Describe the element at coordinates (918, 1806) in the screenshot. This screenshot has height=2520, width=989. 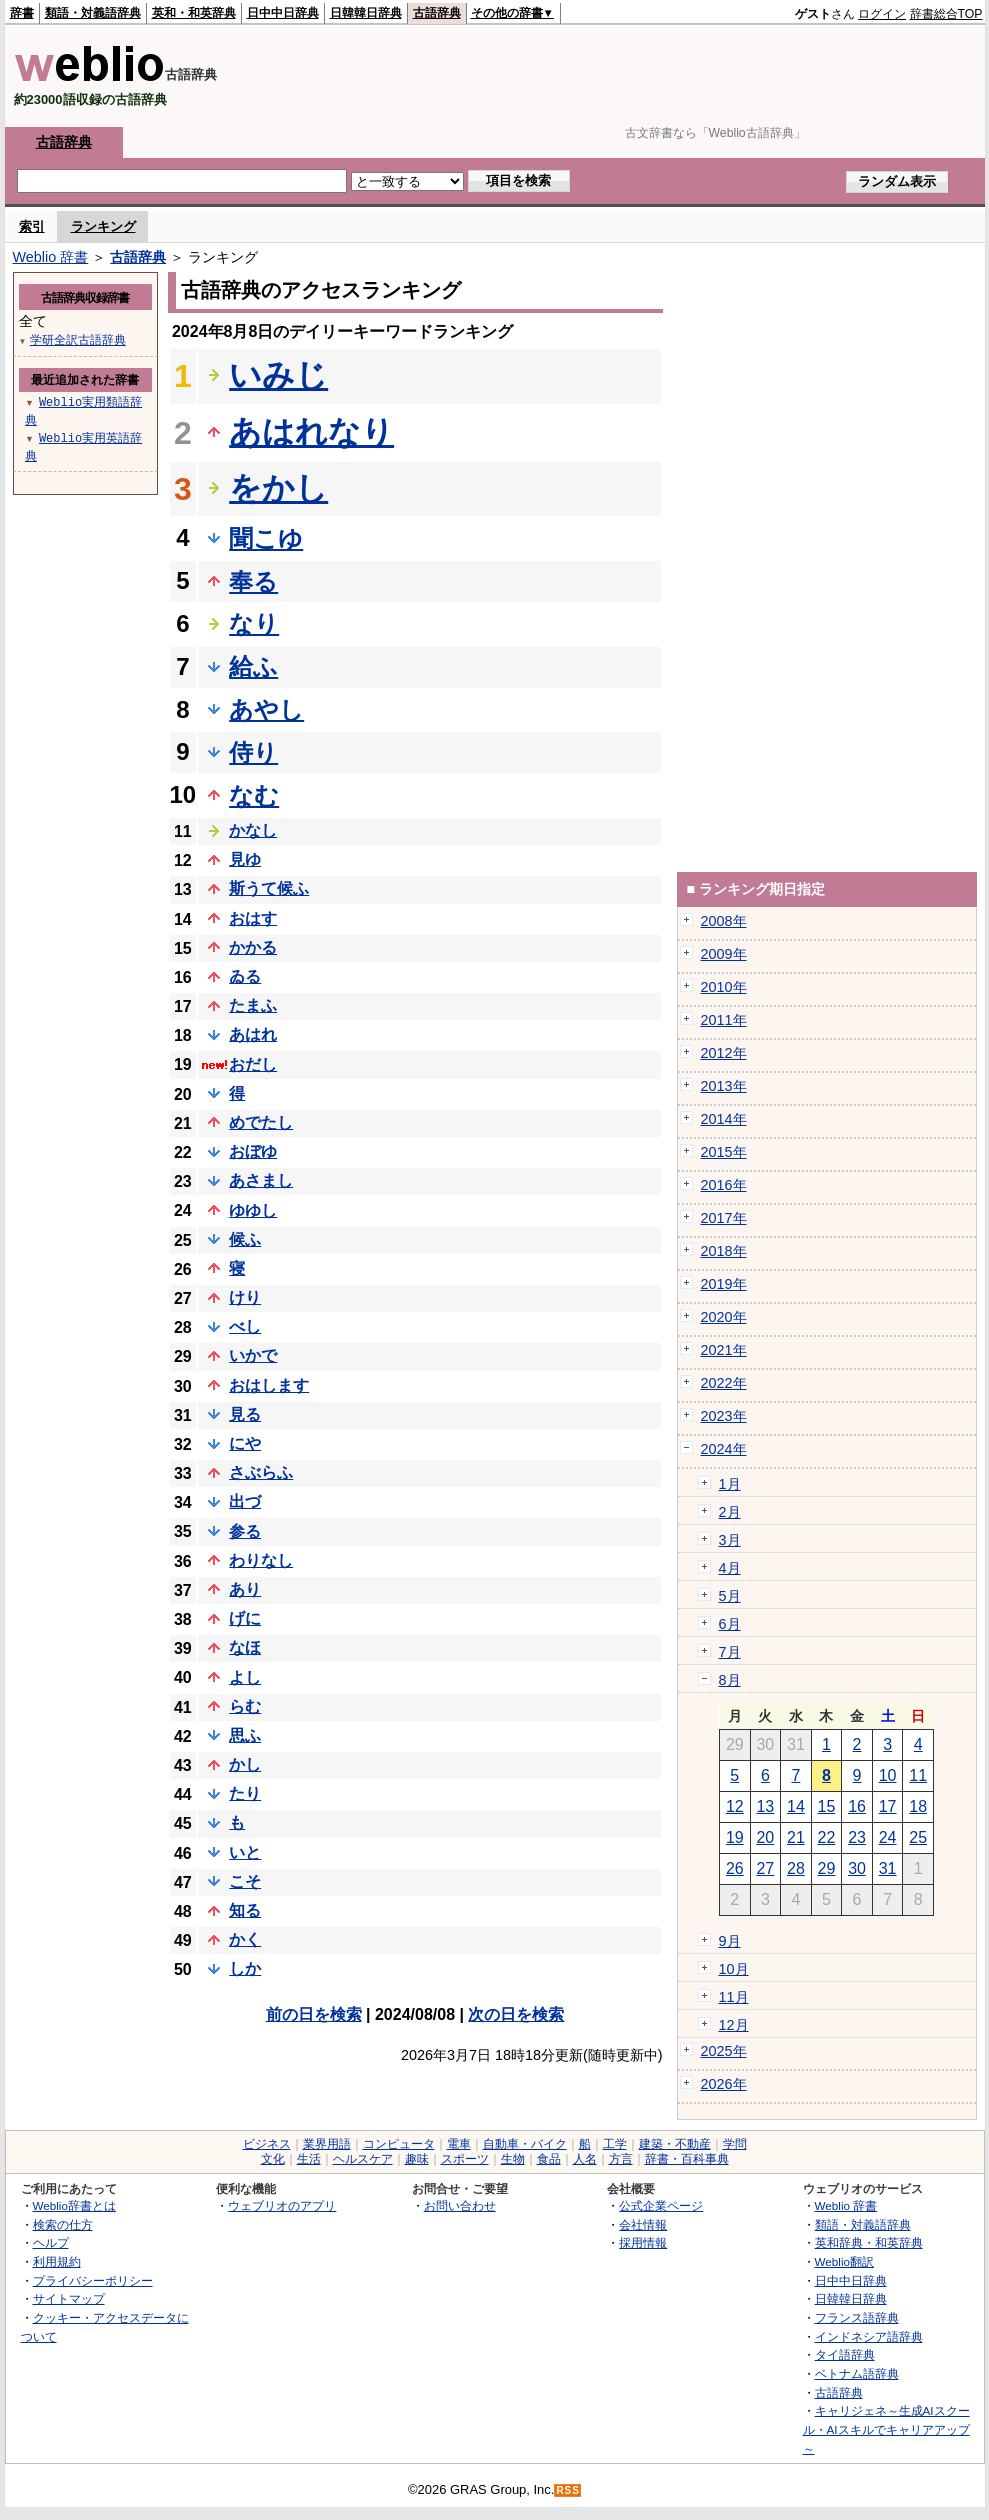
I see `18` at that location.